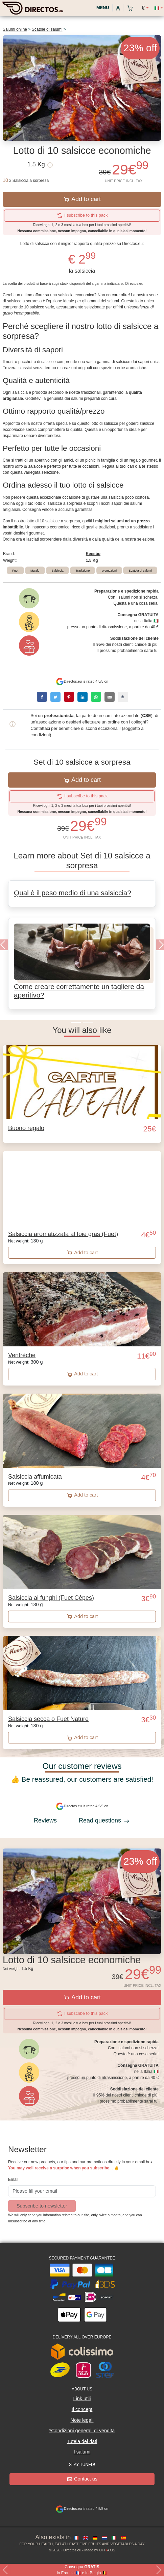 Image resolution: width=164 pixels, height=2576 pixels. I want to click on Ventrèche, so click(22, 1355).